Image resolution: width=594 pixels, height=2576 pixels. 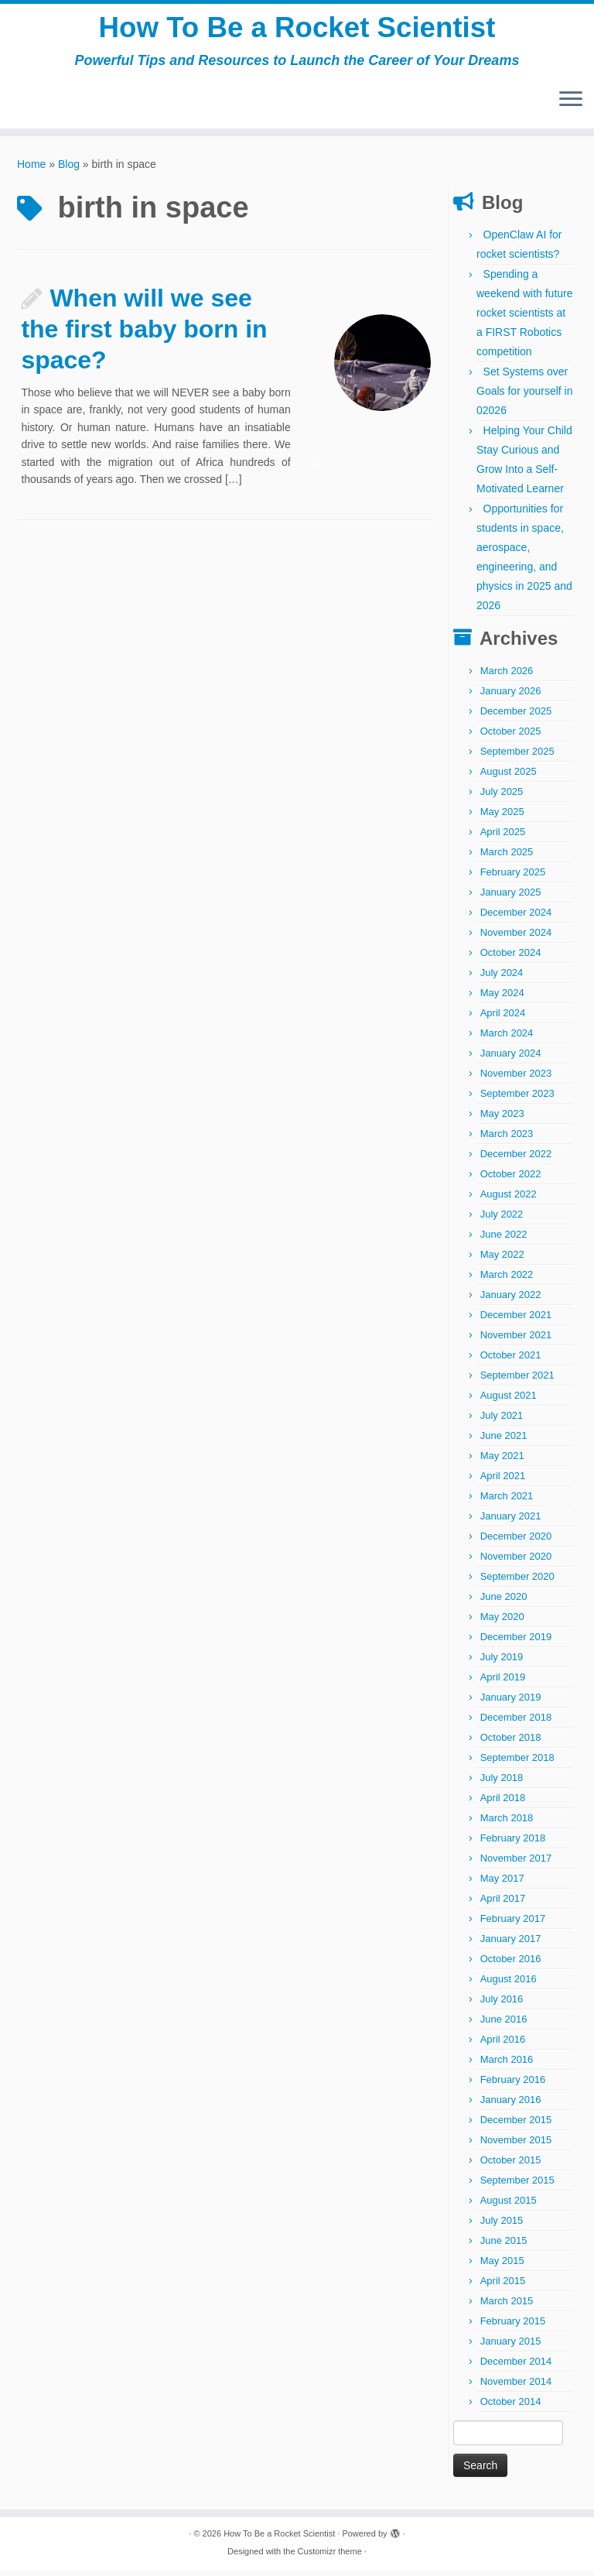 I want to click on December 2014, so click(x=516, y=2366).